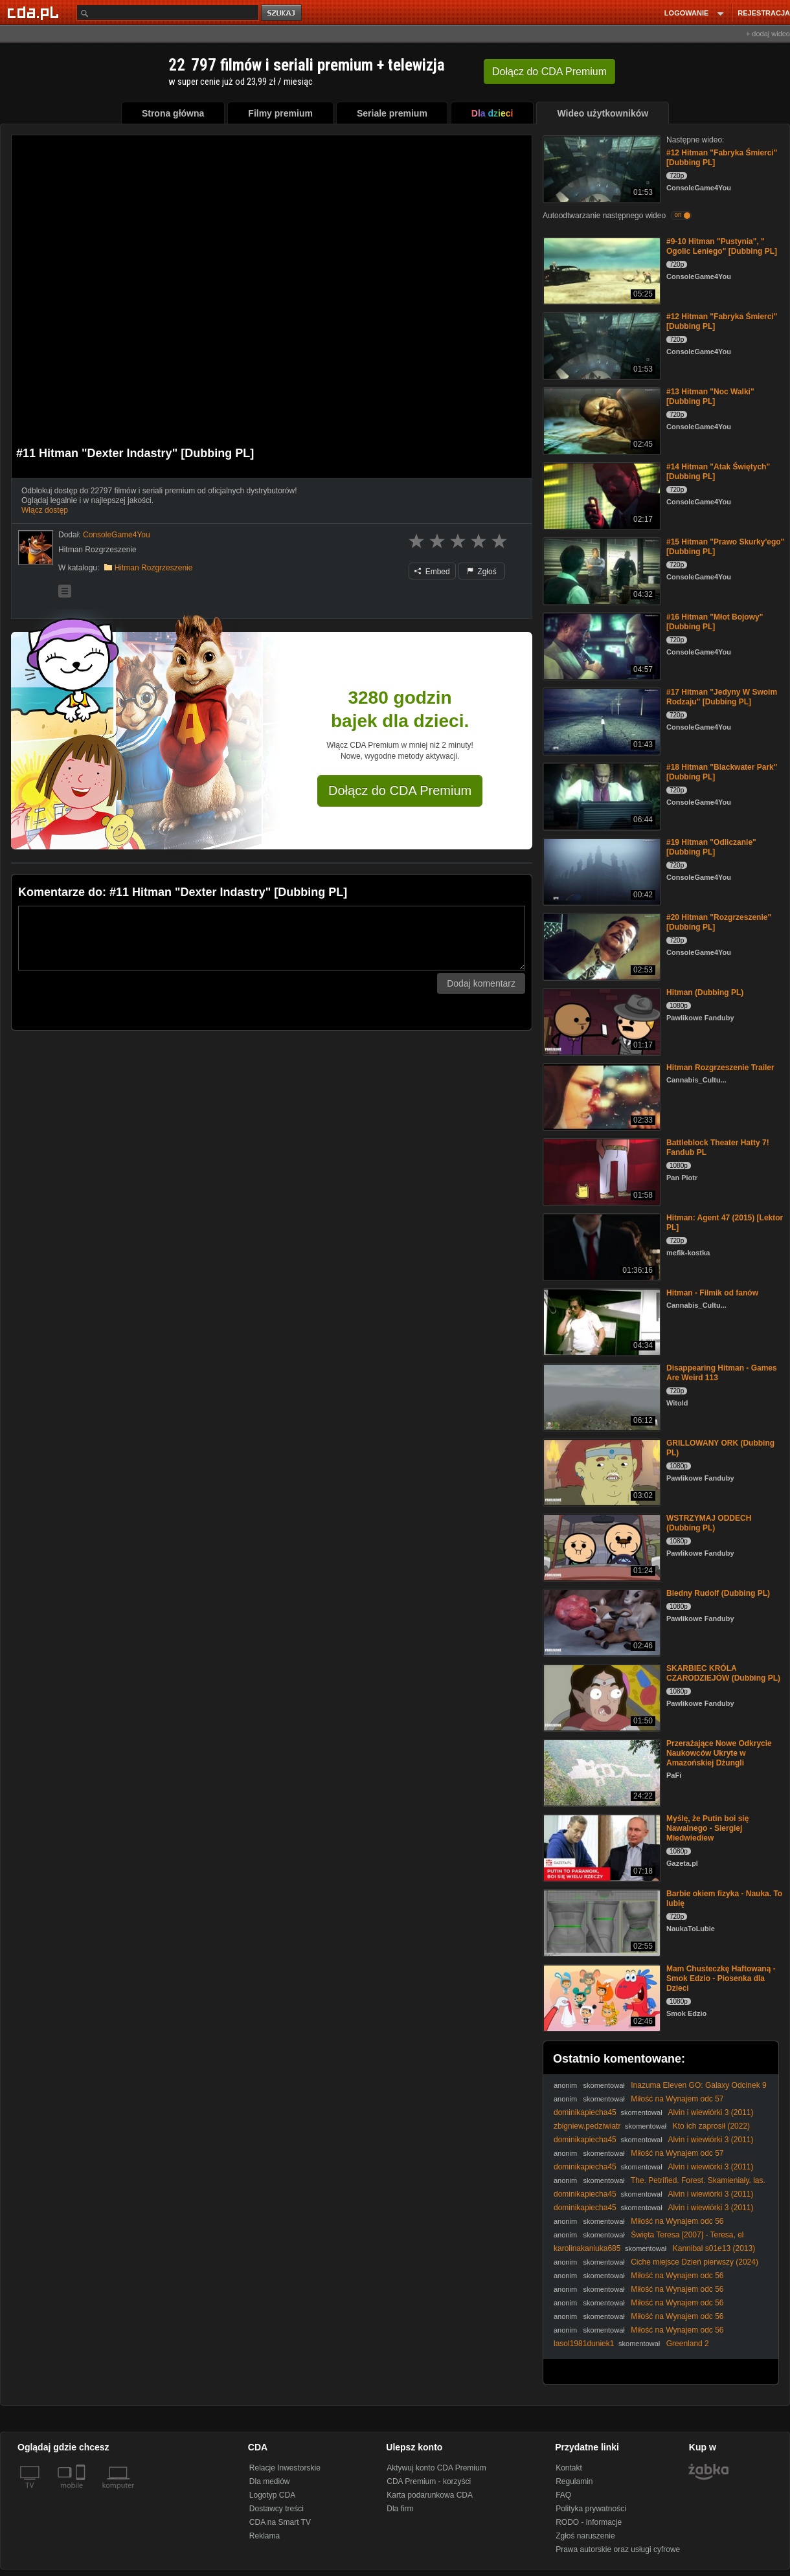 The height and width of the screenshot is (2576, 790). I want to click on #17 Hitman "Jedyny W Swoim Rodzaju" [Dubbing PL], so click(721, 697).